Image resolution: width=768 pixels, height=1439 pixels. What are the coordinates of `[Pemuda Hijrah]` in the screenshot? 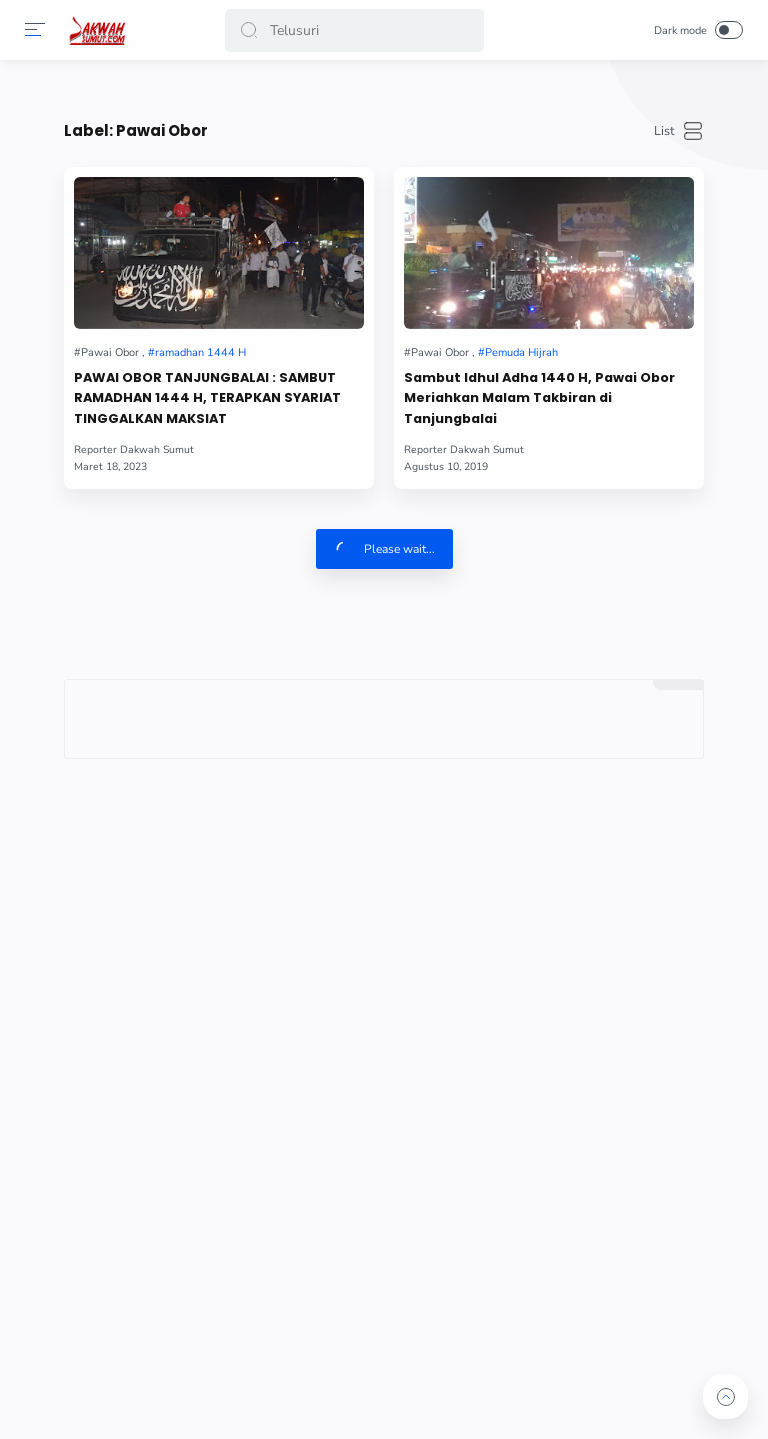 It's located at (518, 352).